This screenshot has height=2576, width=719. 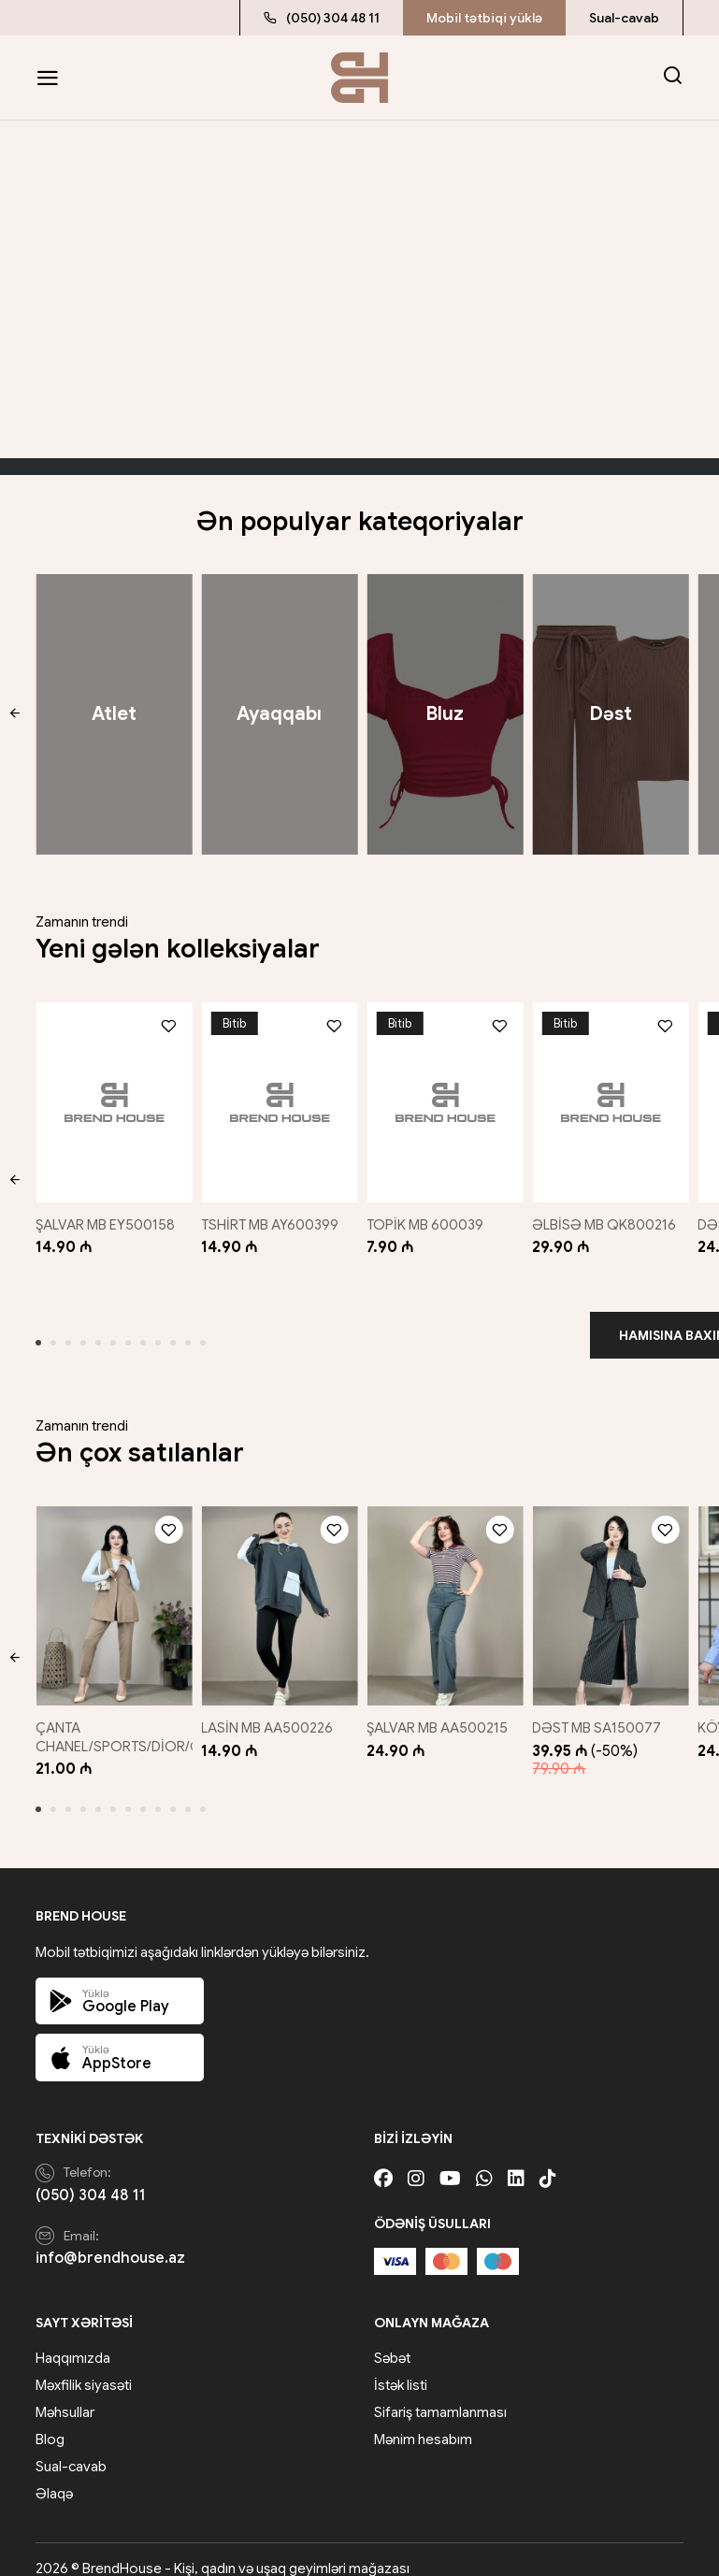 I want to click on (050) 304 48 11, so click(x=322, y=17).